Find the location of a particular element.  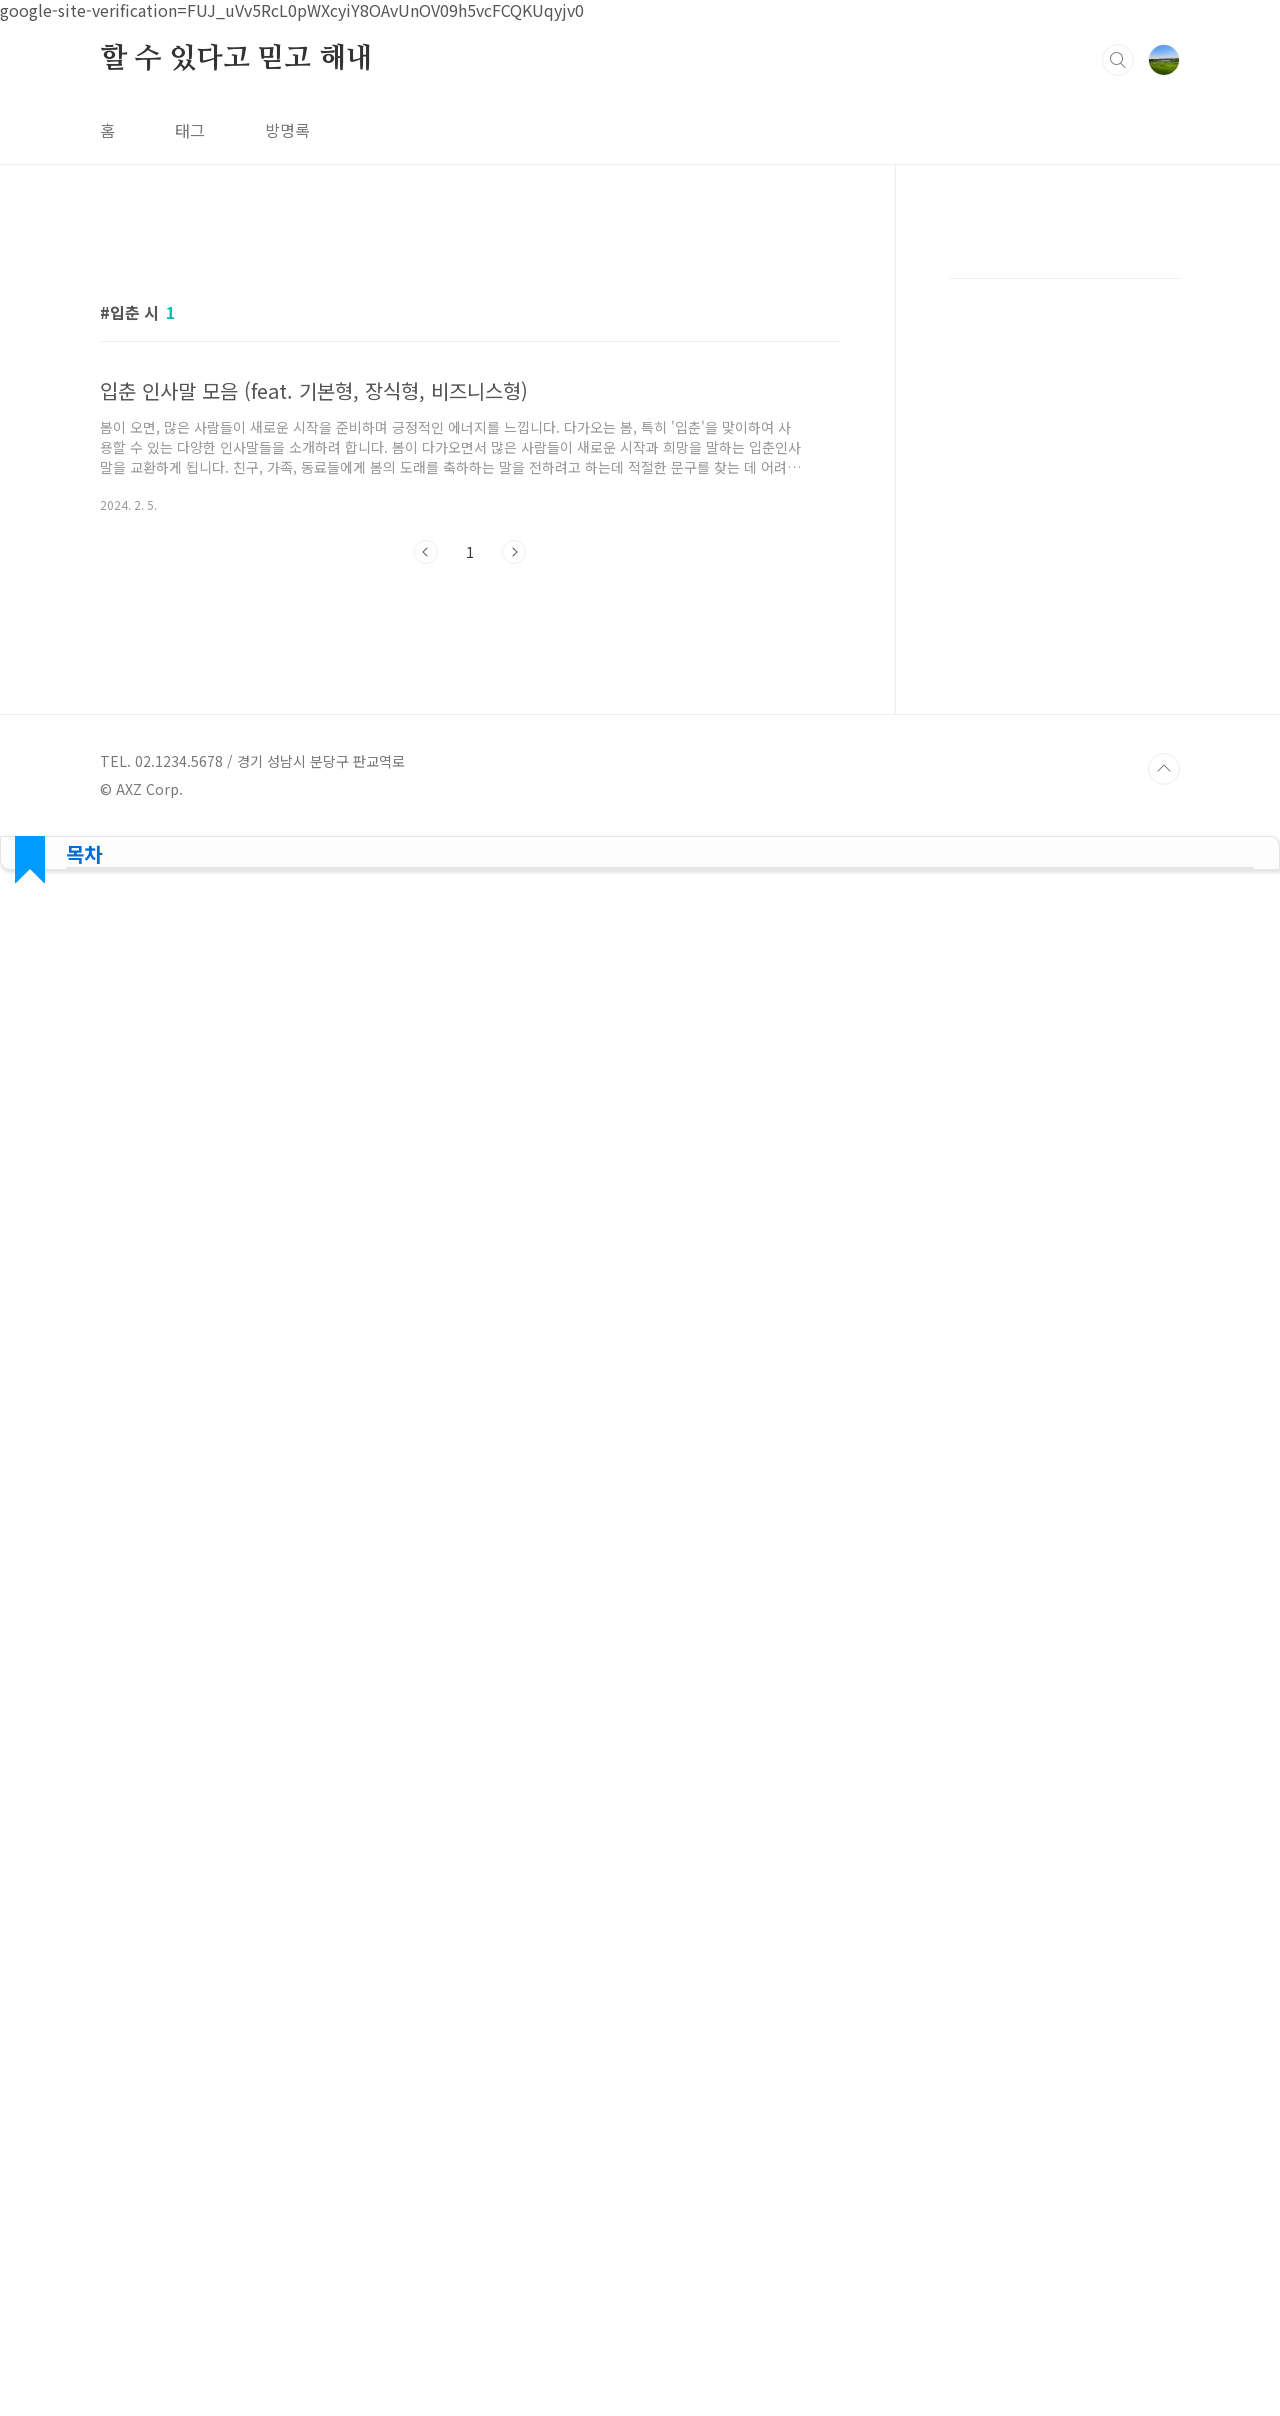

TOP is located at coordinates (1164, 769).